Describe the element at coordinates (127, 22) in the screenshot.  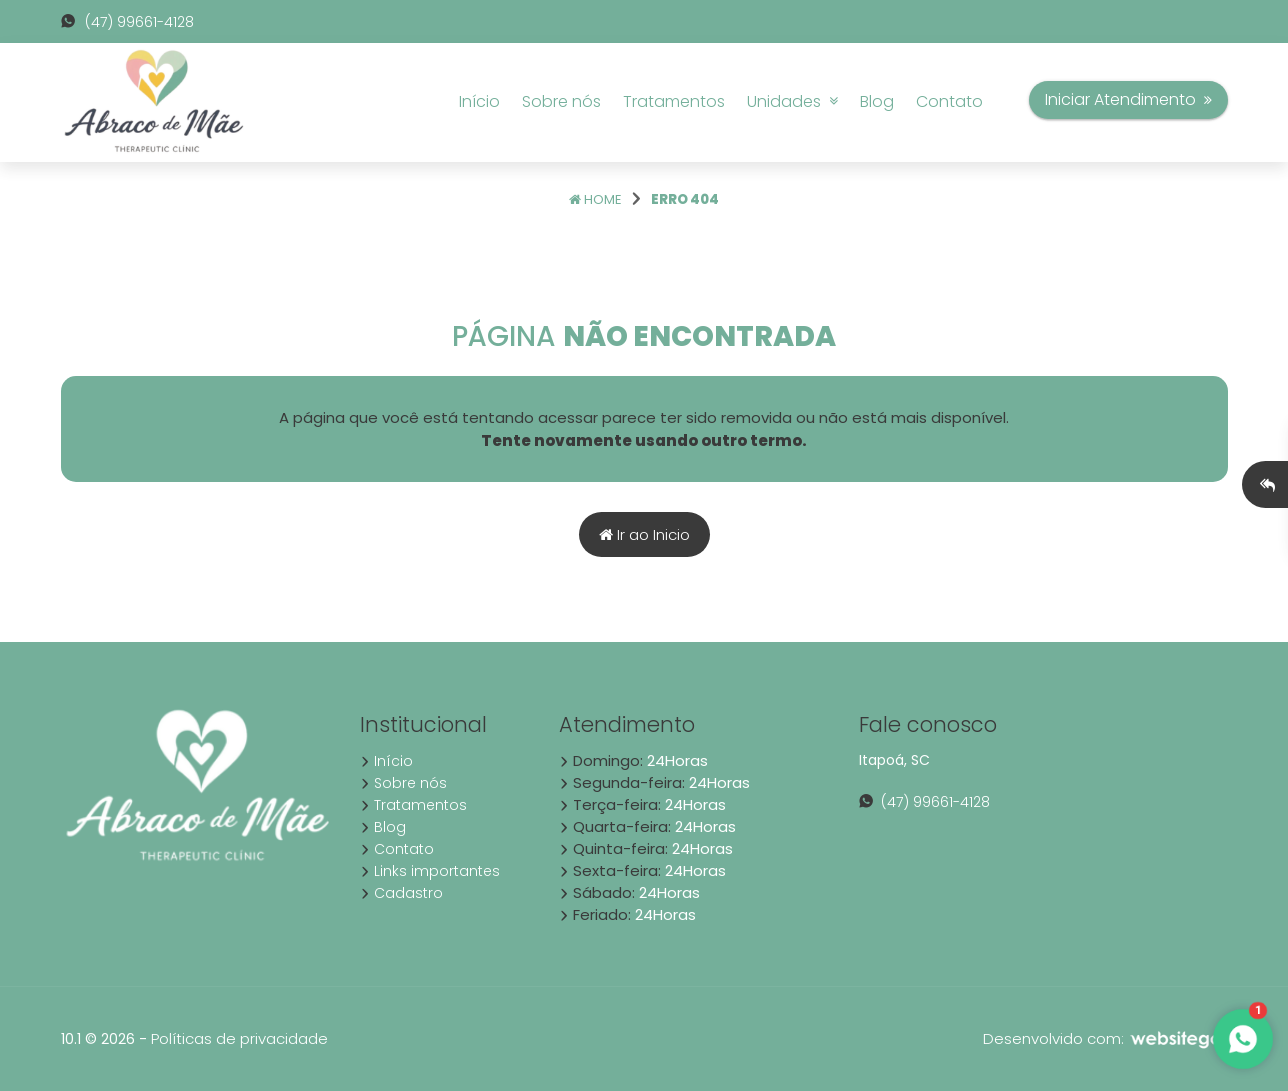
I see `(47) 99661-4128` at that location.